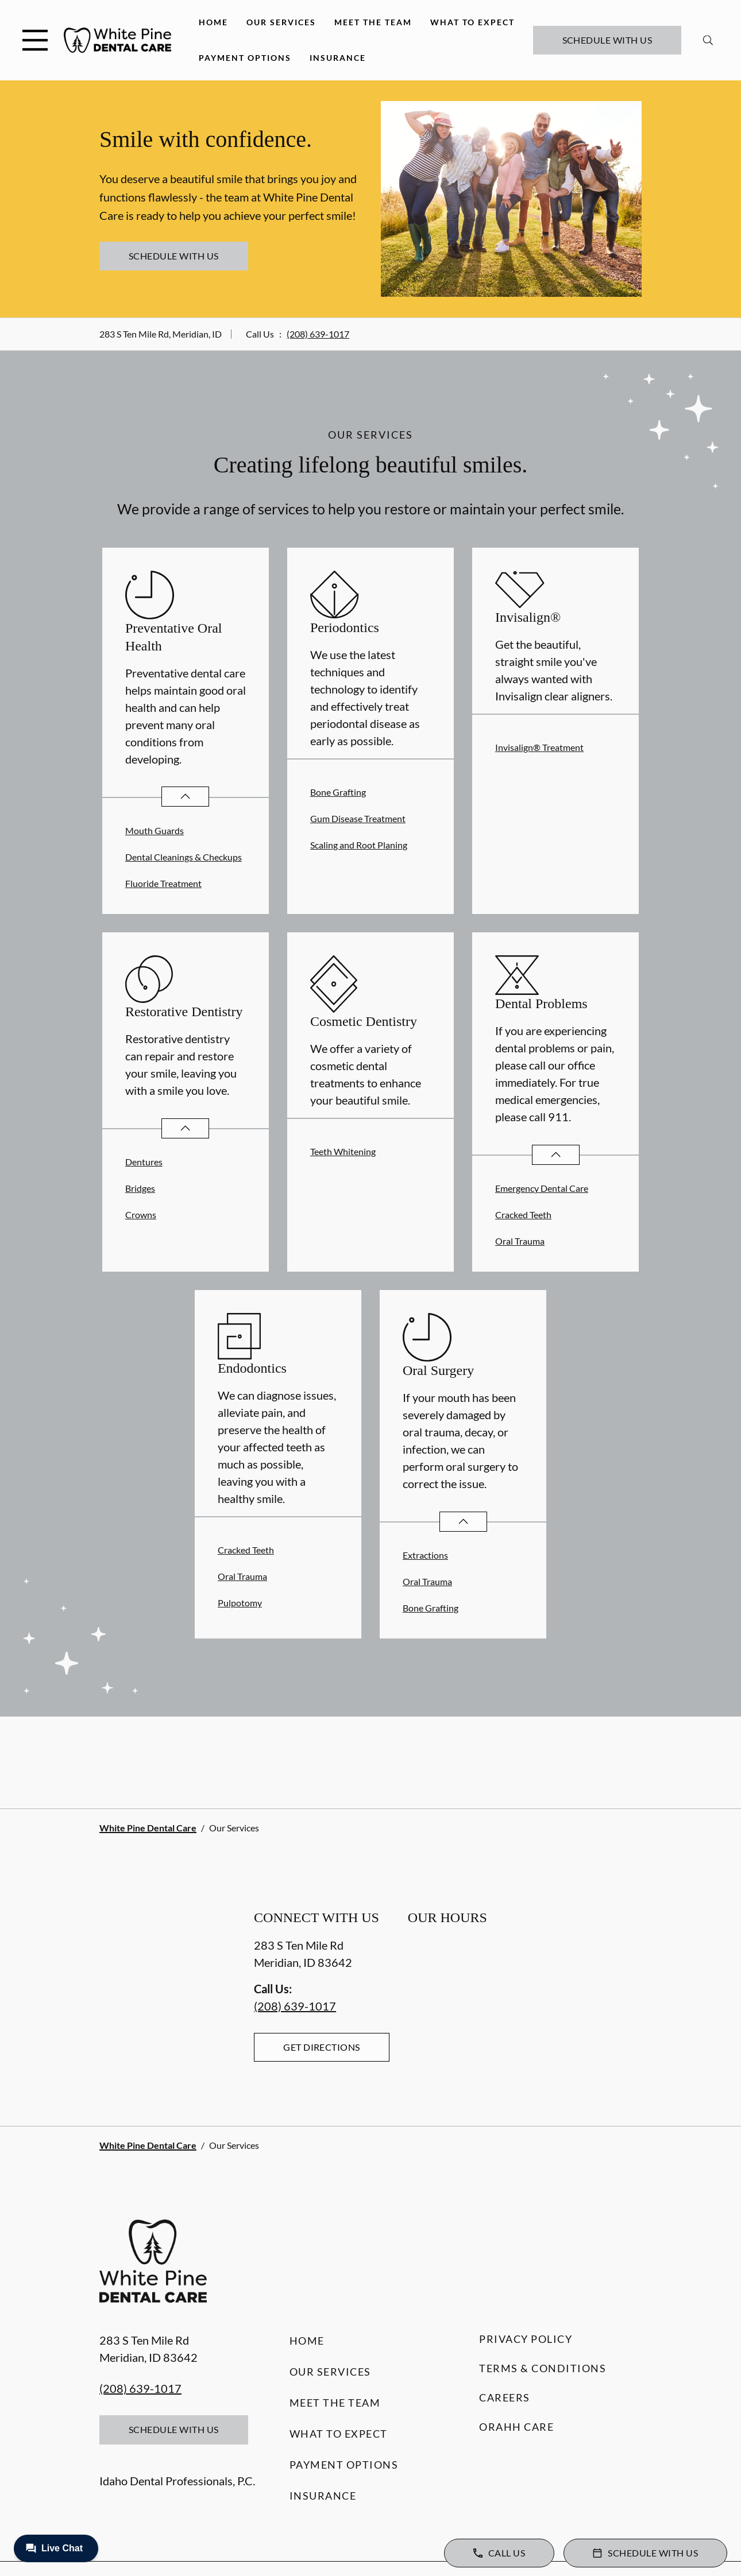  Describe the element at coordinates (338, 58) in the screenshot. I see `Insurance` at that location.